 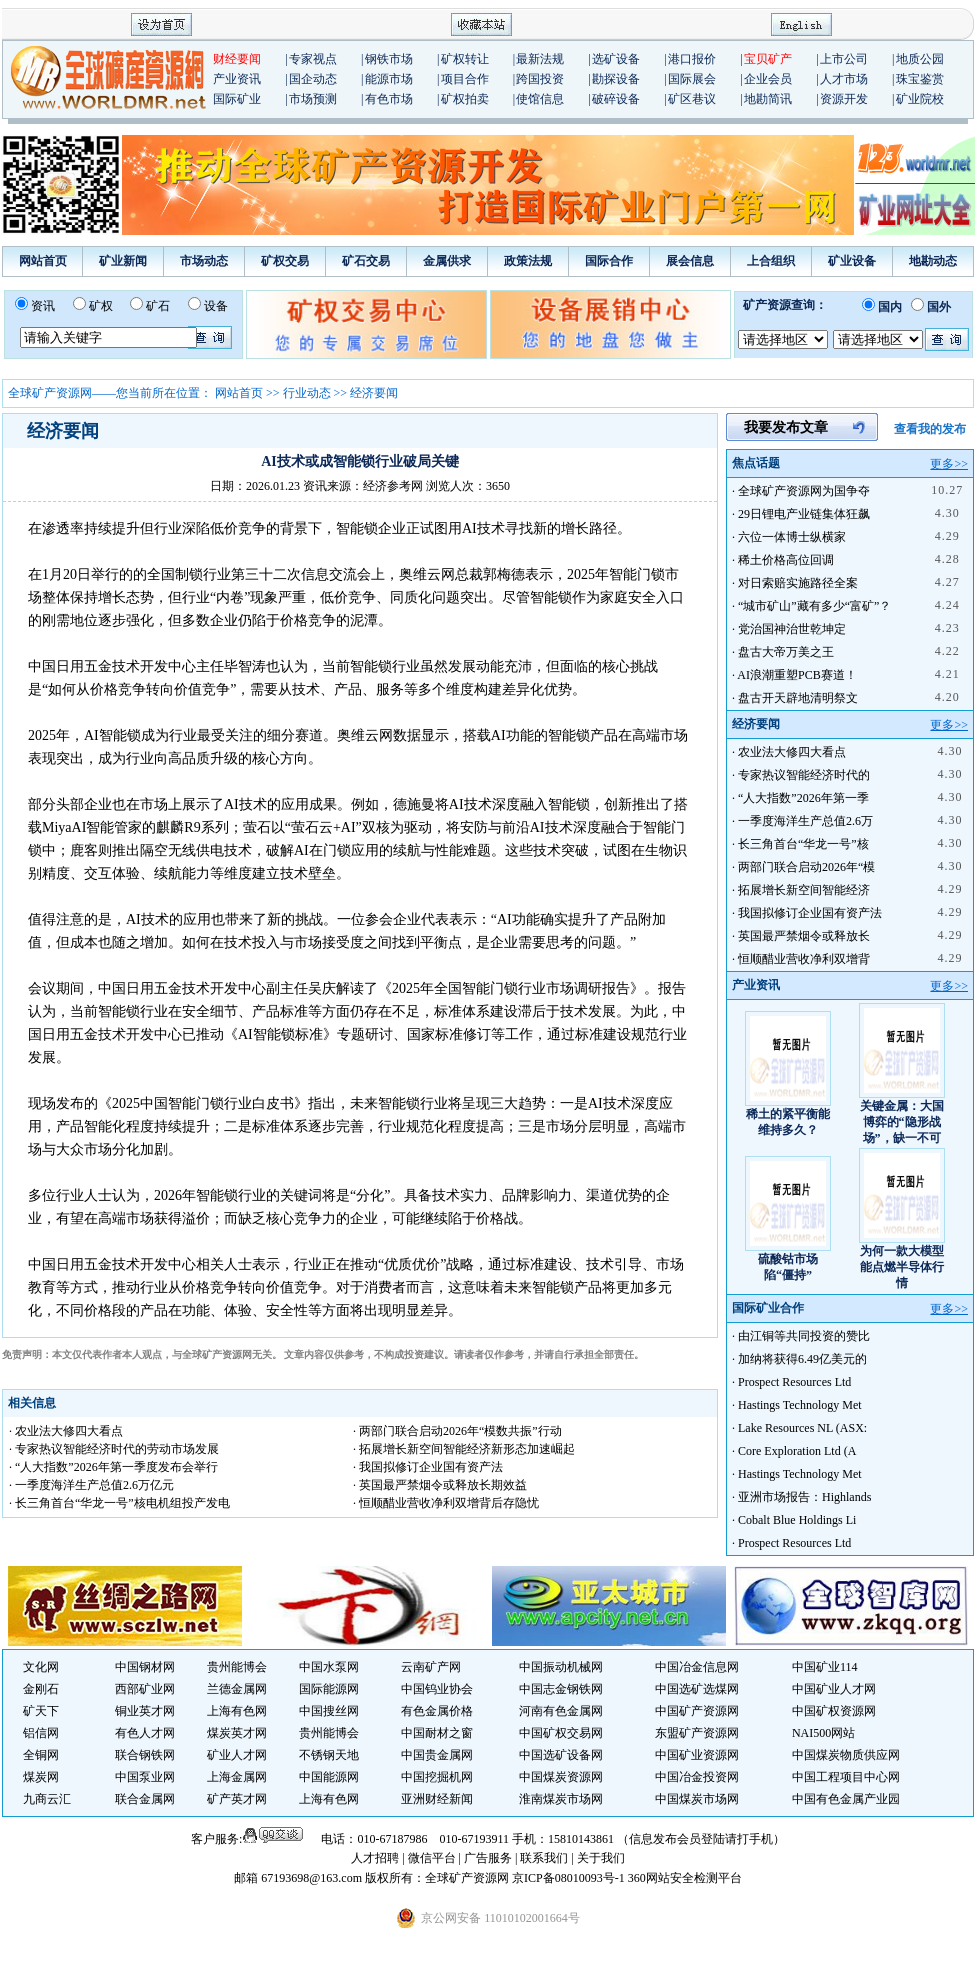 What do you see at coordinates (41, 1733) in the screenshot?
I see `铝信网` at bounding box center [41, 1733].